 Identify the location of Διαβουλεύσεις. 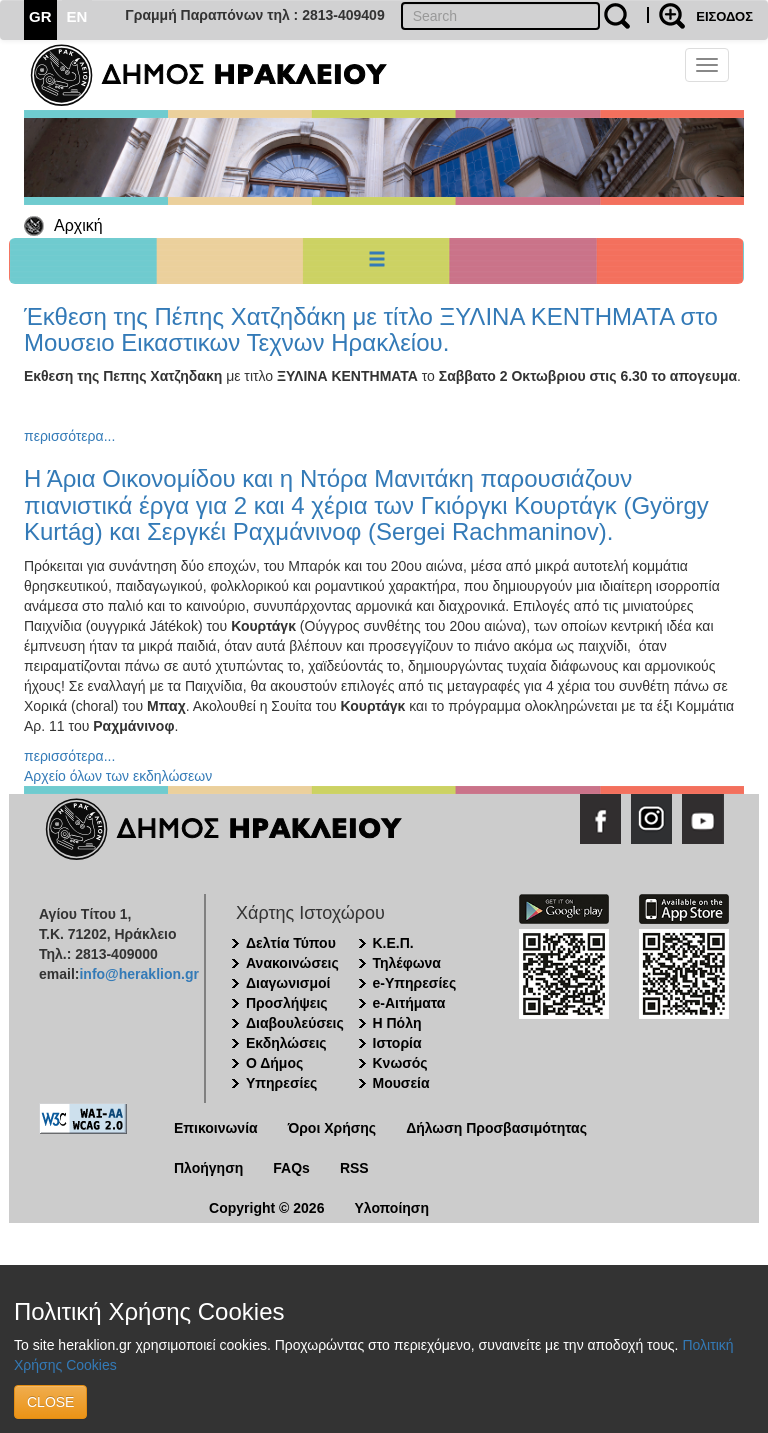
(295, 1023).